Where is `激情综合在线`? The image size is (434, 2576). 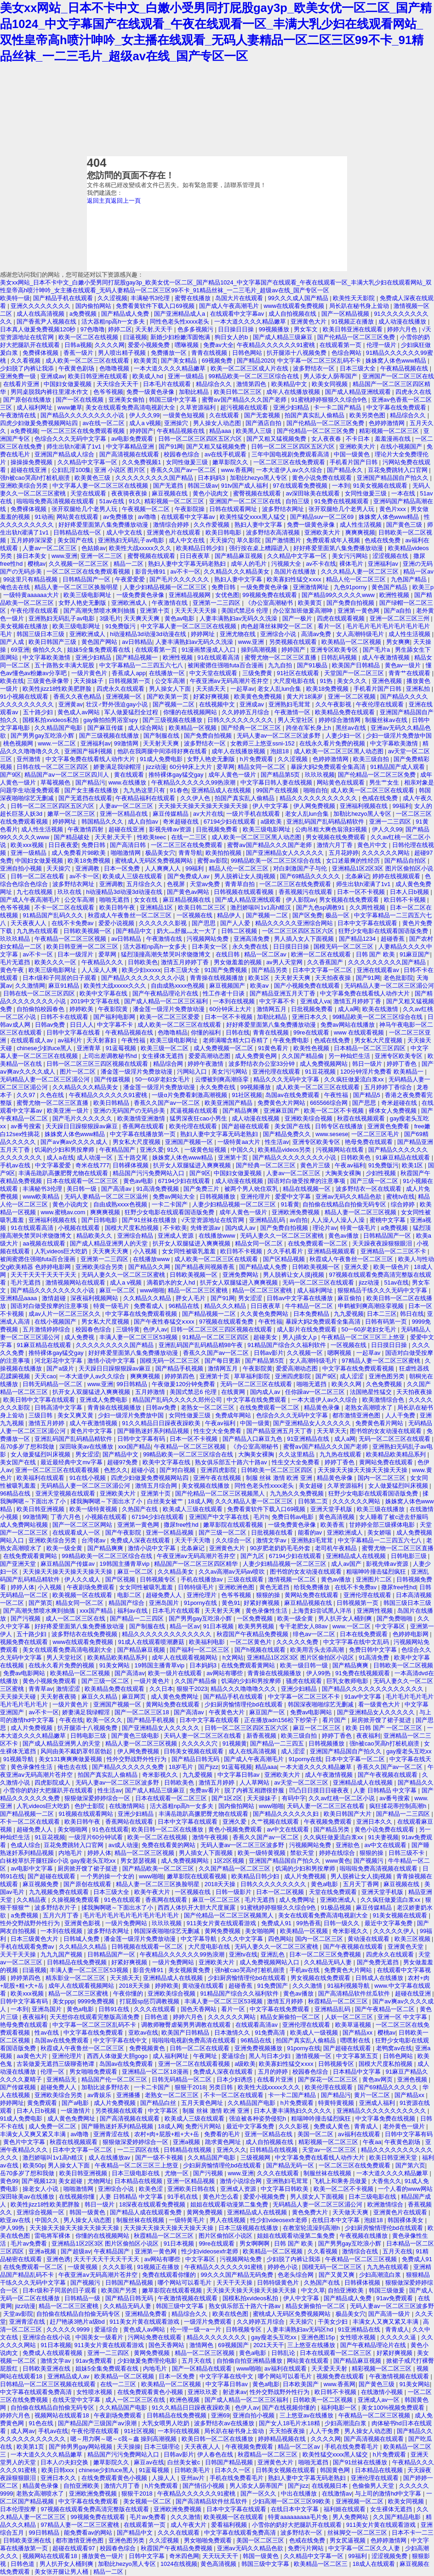 激情综合在线 is located at coordinates (361, 2251).